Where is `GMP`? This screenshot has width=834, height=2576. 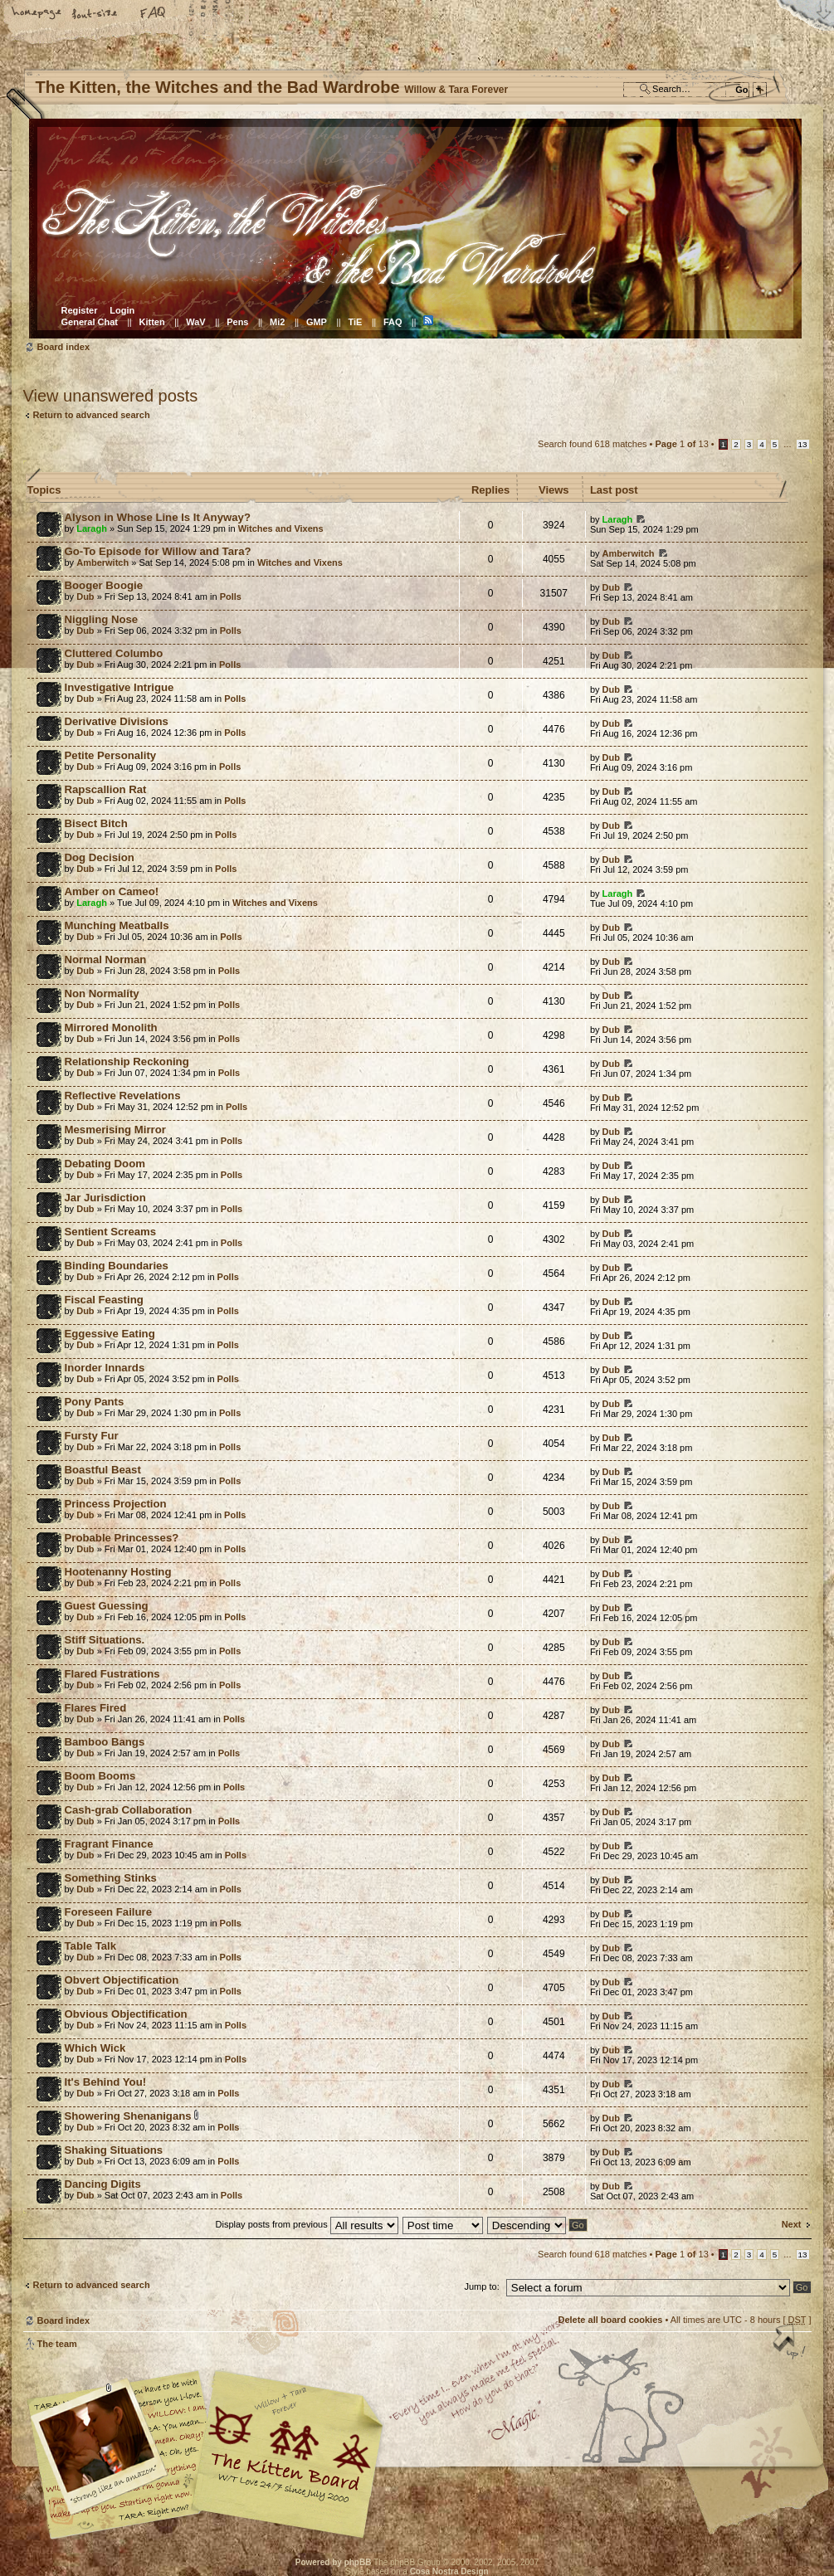
GMP is located at coordinates (316, 322).